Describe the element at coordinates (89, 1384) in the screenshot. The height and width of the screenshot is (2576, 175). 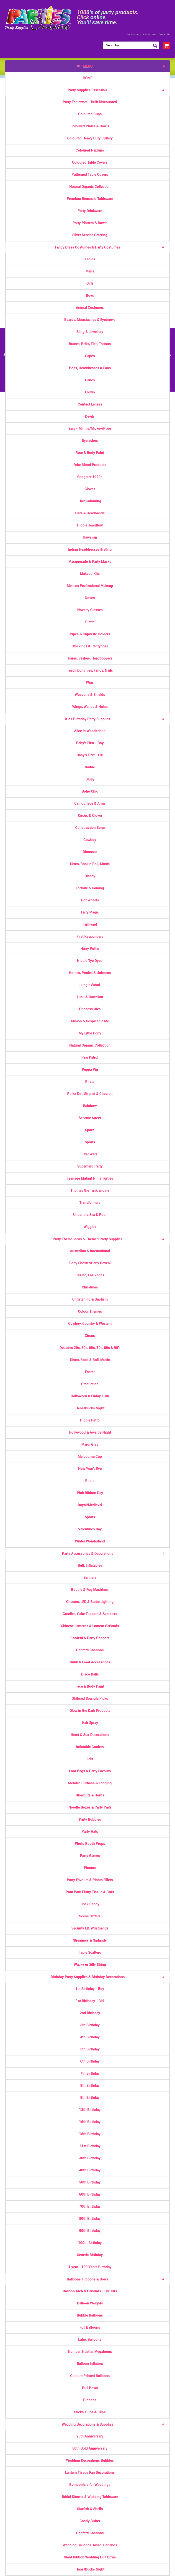
I see `Graduation` at that location.